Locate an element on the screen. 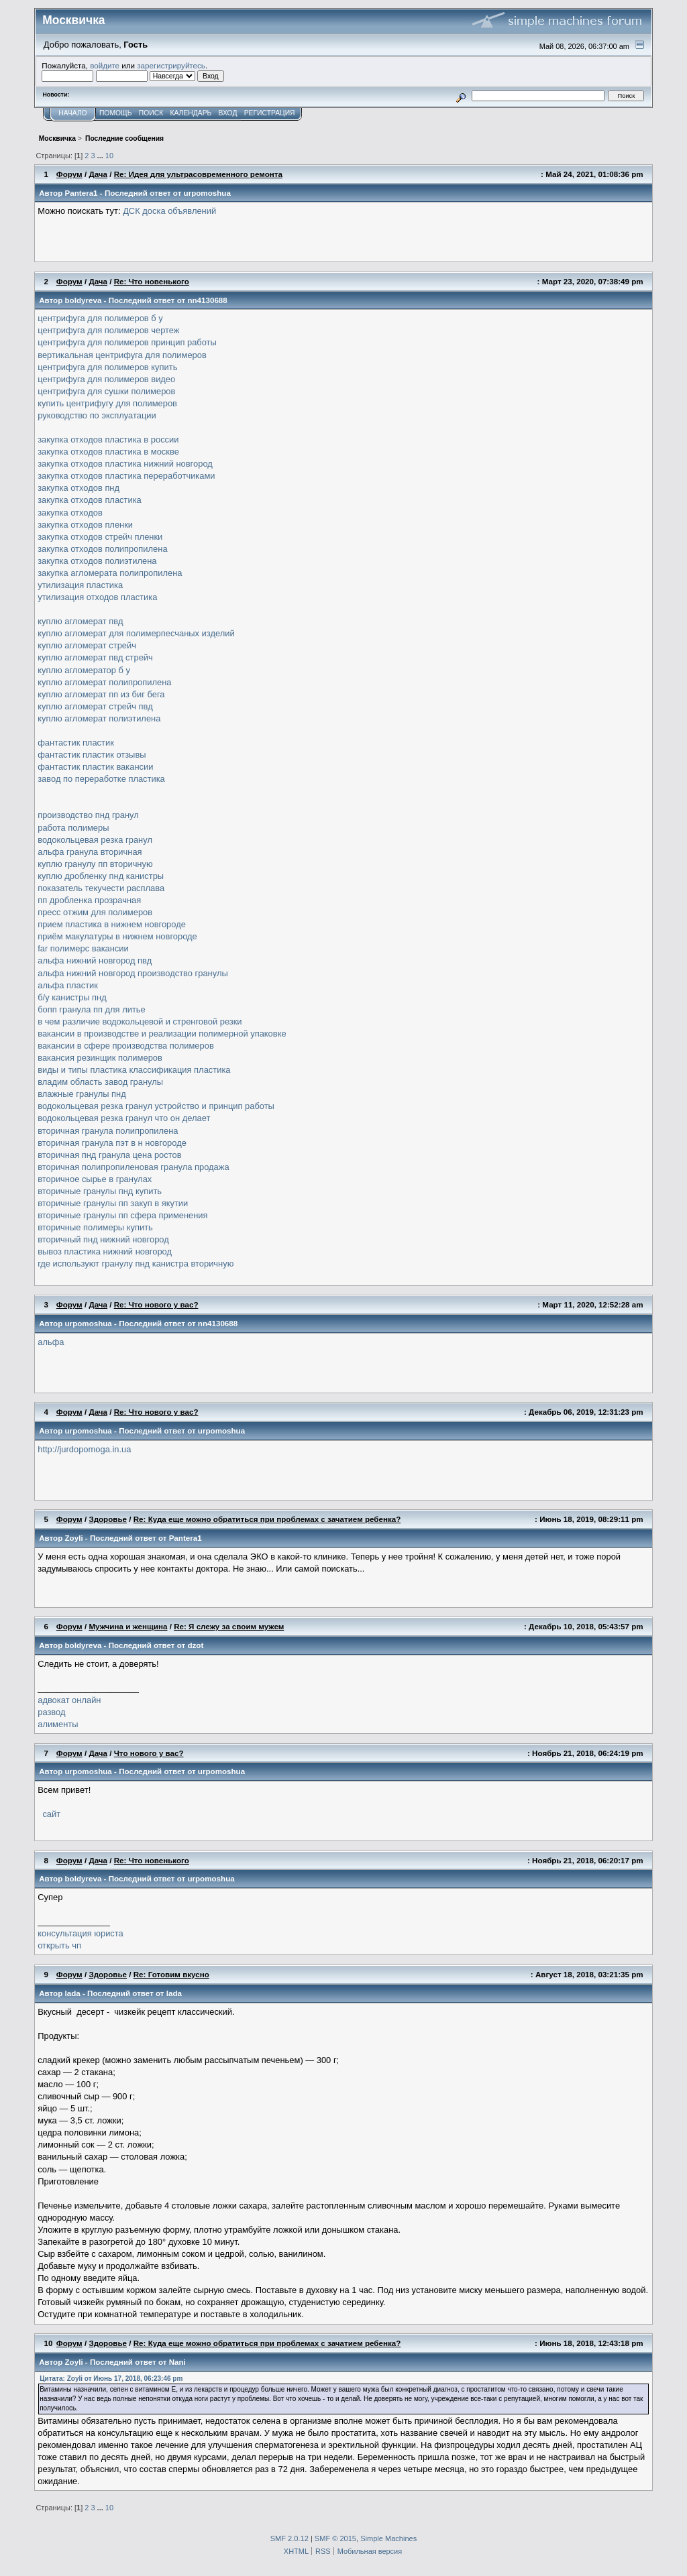 This screenshot has width=687, height=2576. работа полимеры is located at coordinates (73, 828).